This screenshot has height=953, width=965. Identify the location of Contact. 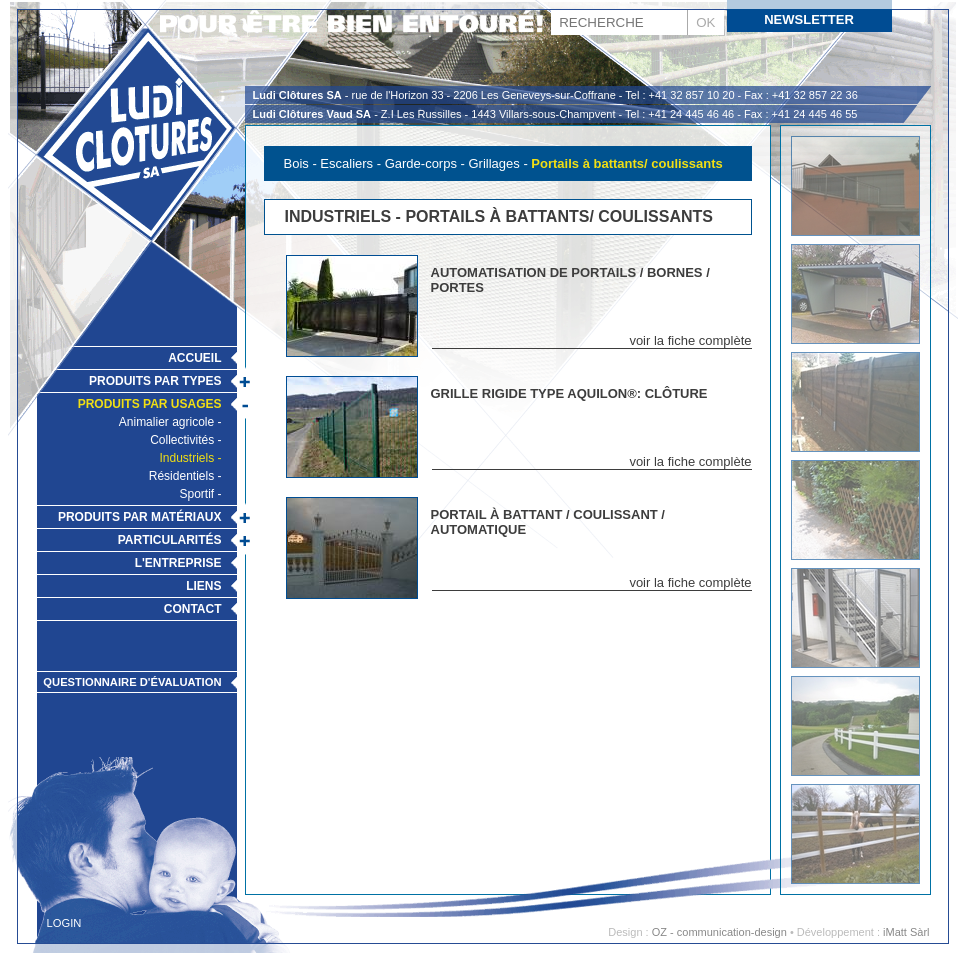
(193, 609).